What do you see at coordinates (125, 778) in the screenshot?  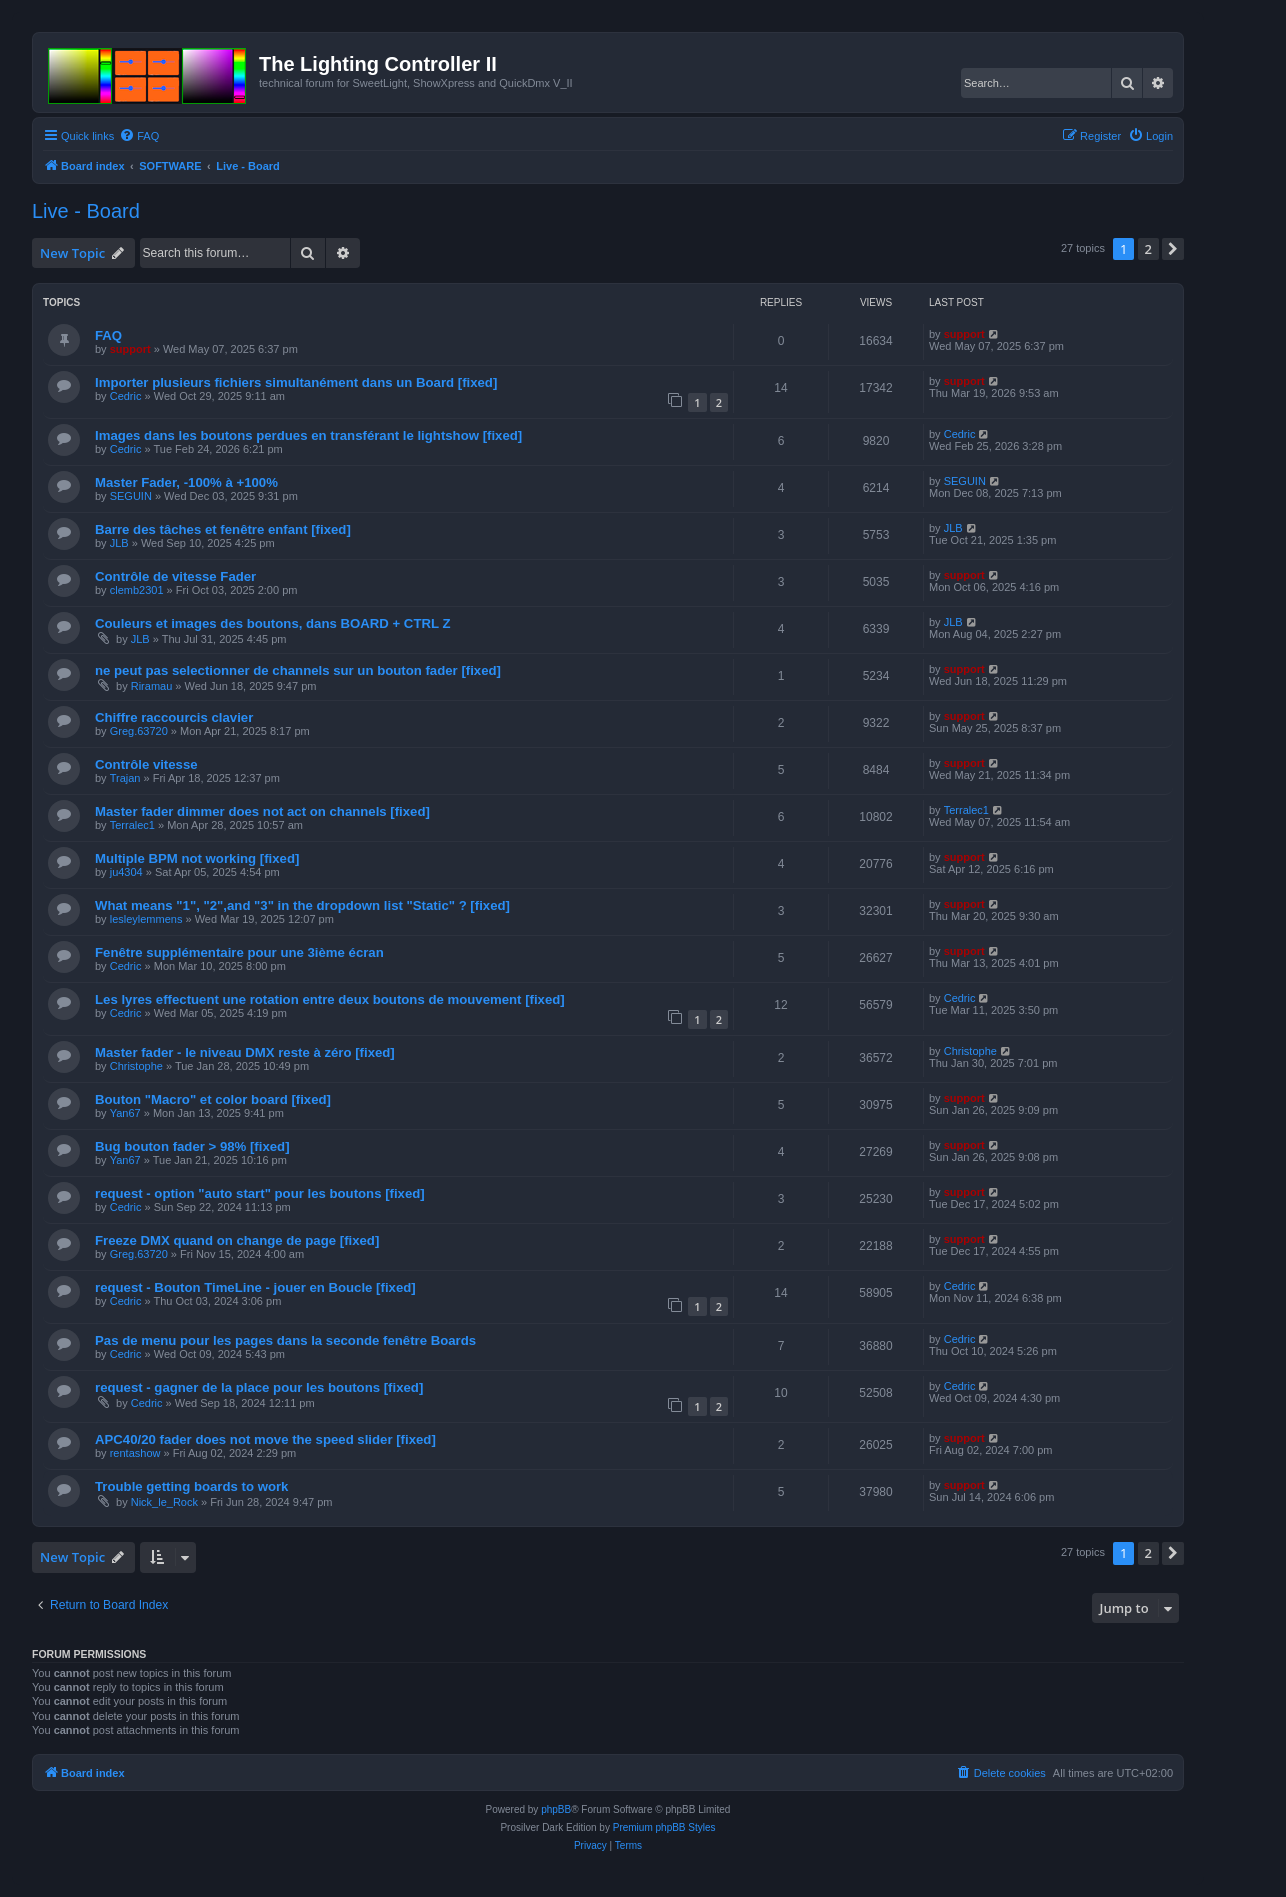 I see `Trajan` at bounding box center [125, 778].